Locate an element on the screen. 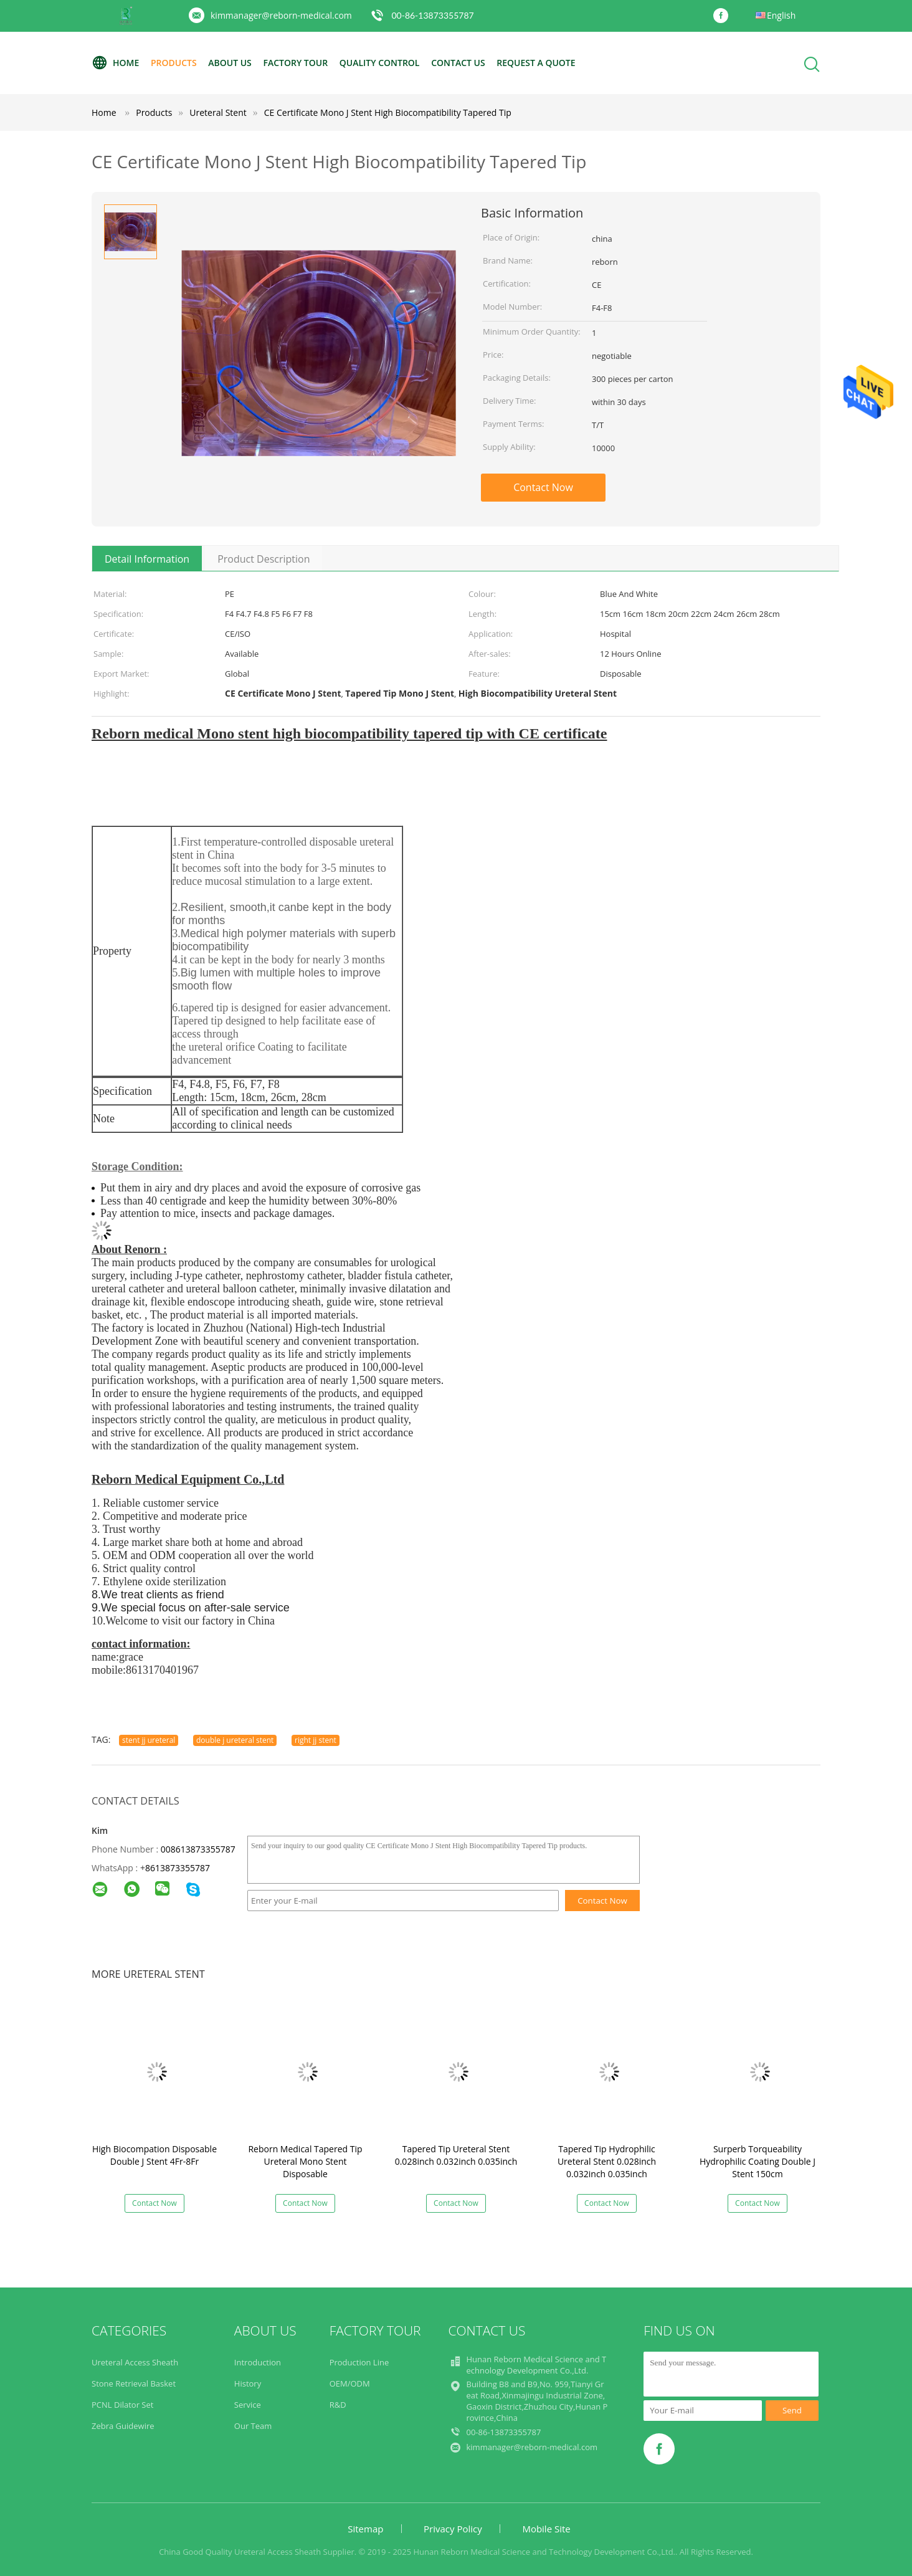 The height and width of the screenshot is (2576, 912). Stone Retrieval Basket is located at coordinates (134, 2383).